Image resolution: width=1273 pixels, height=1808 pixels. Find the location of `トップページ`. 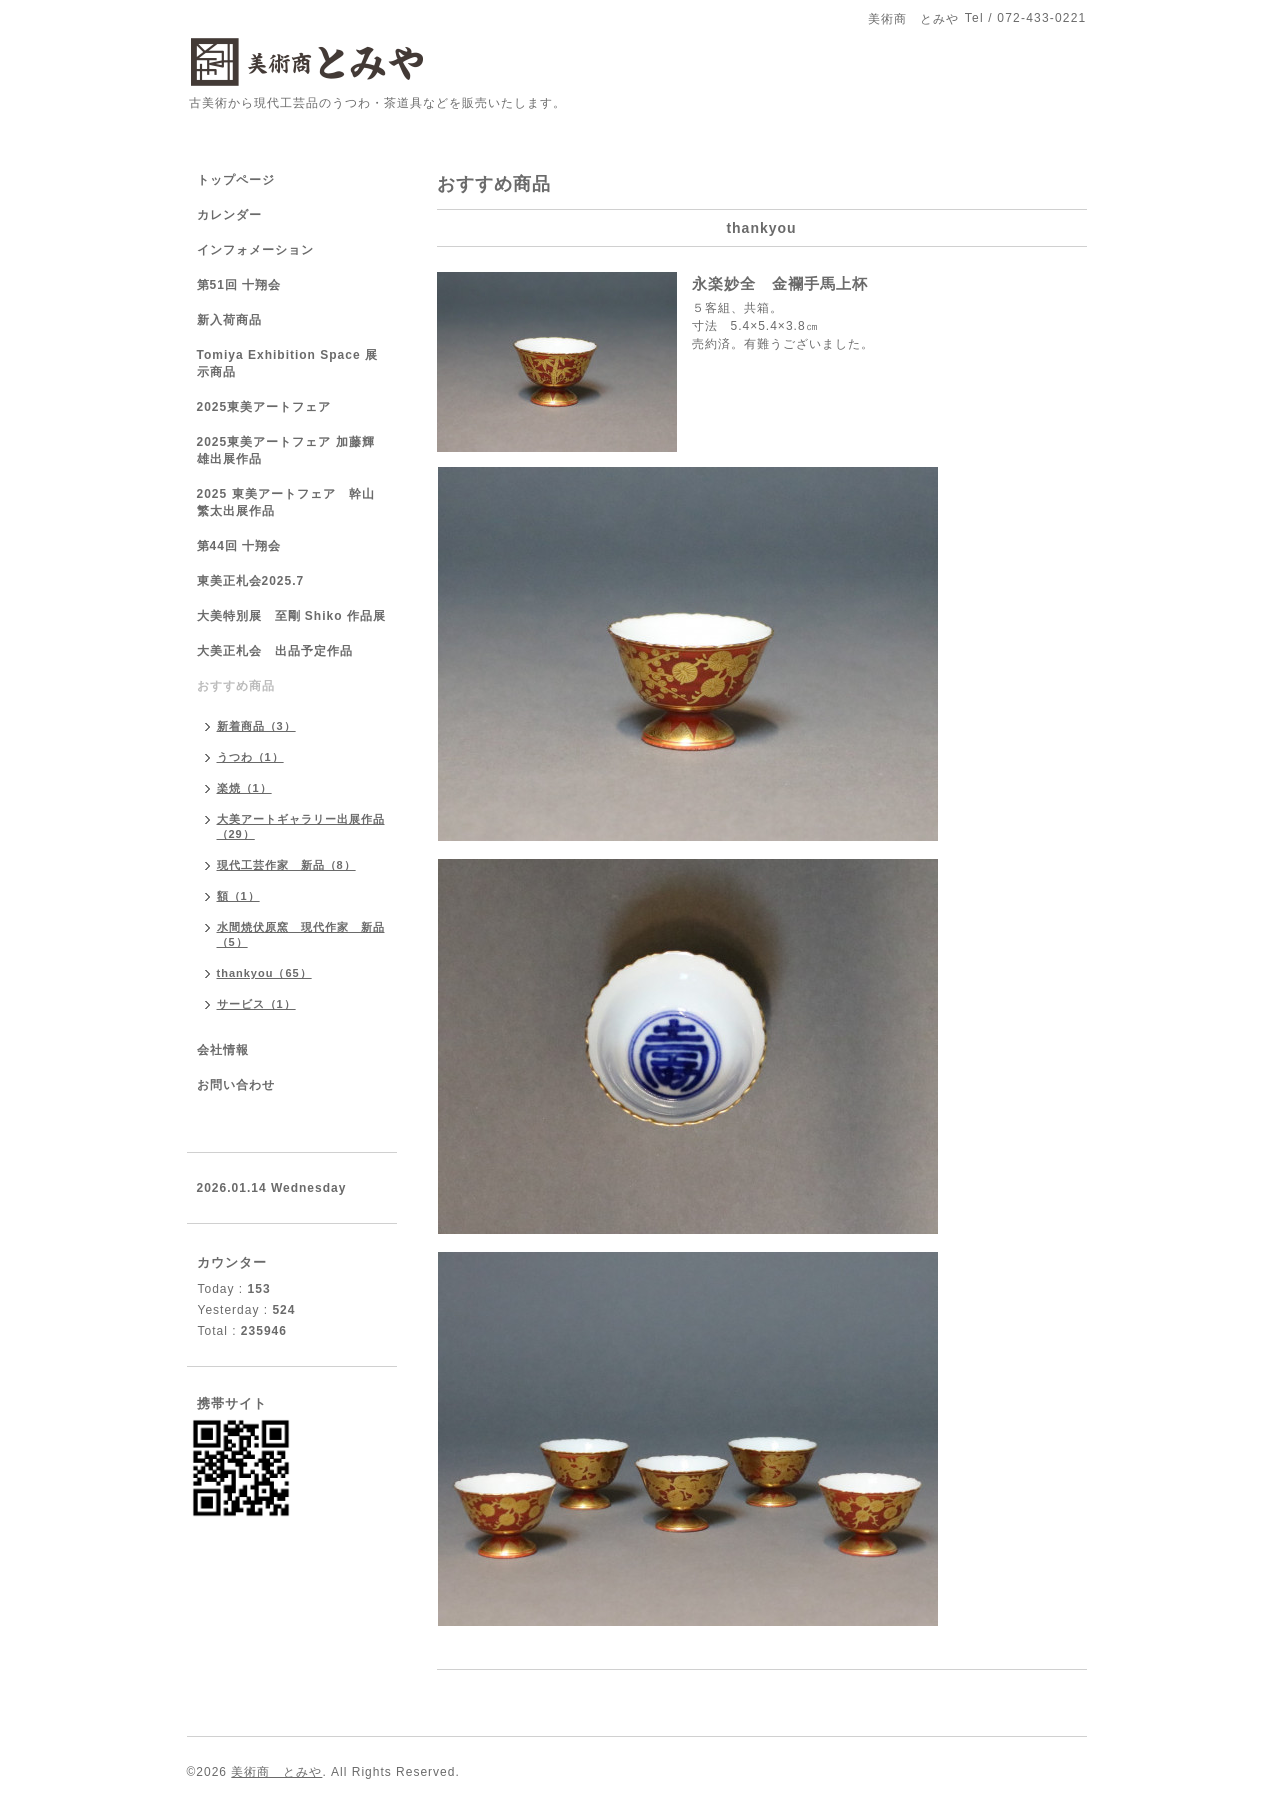

トップページ is located at coordinates (236, 180).